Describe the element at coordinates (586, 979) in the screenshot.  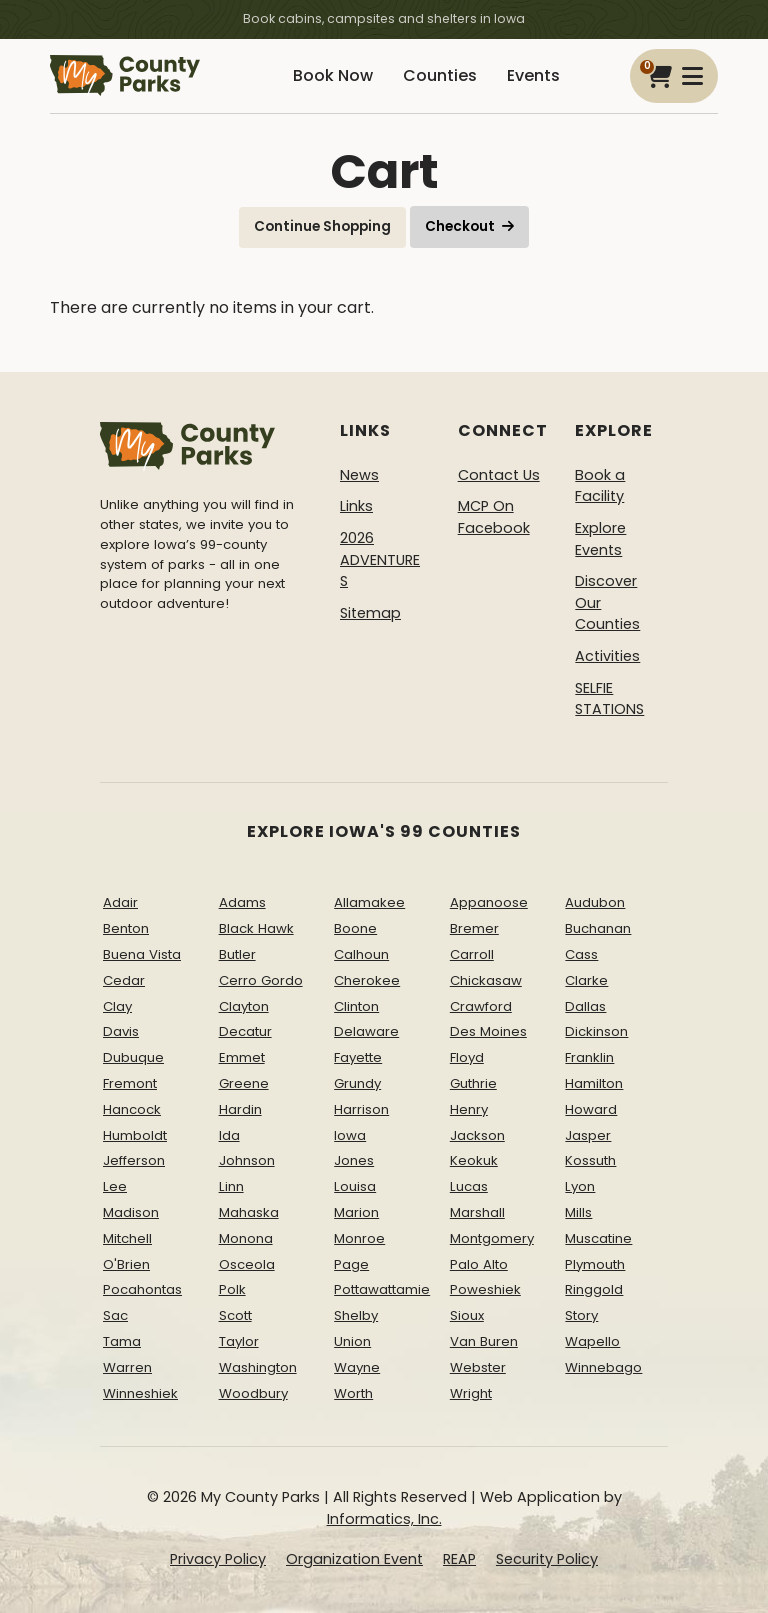
I see `Clarke` at that location.